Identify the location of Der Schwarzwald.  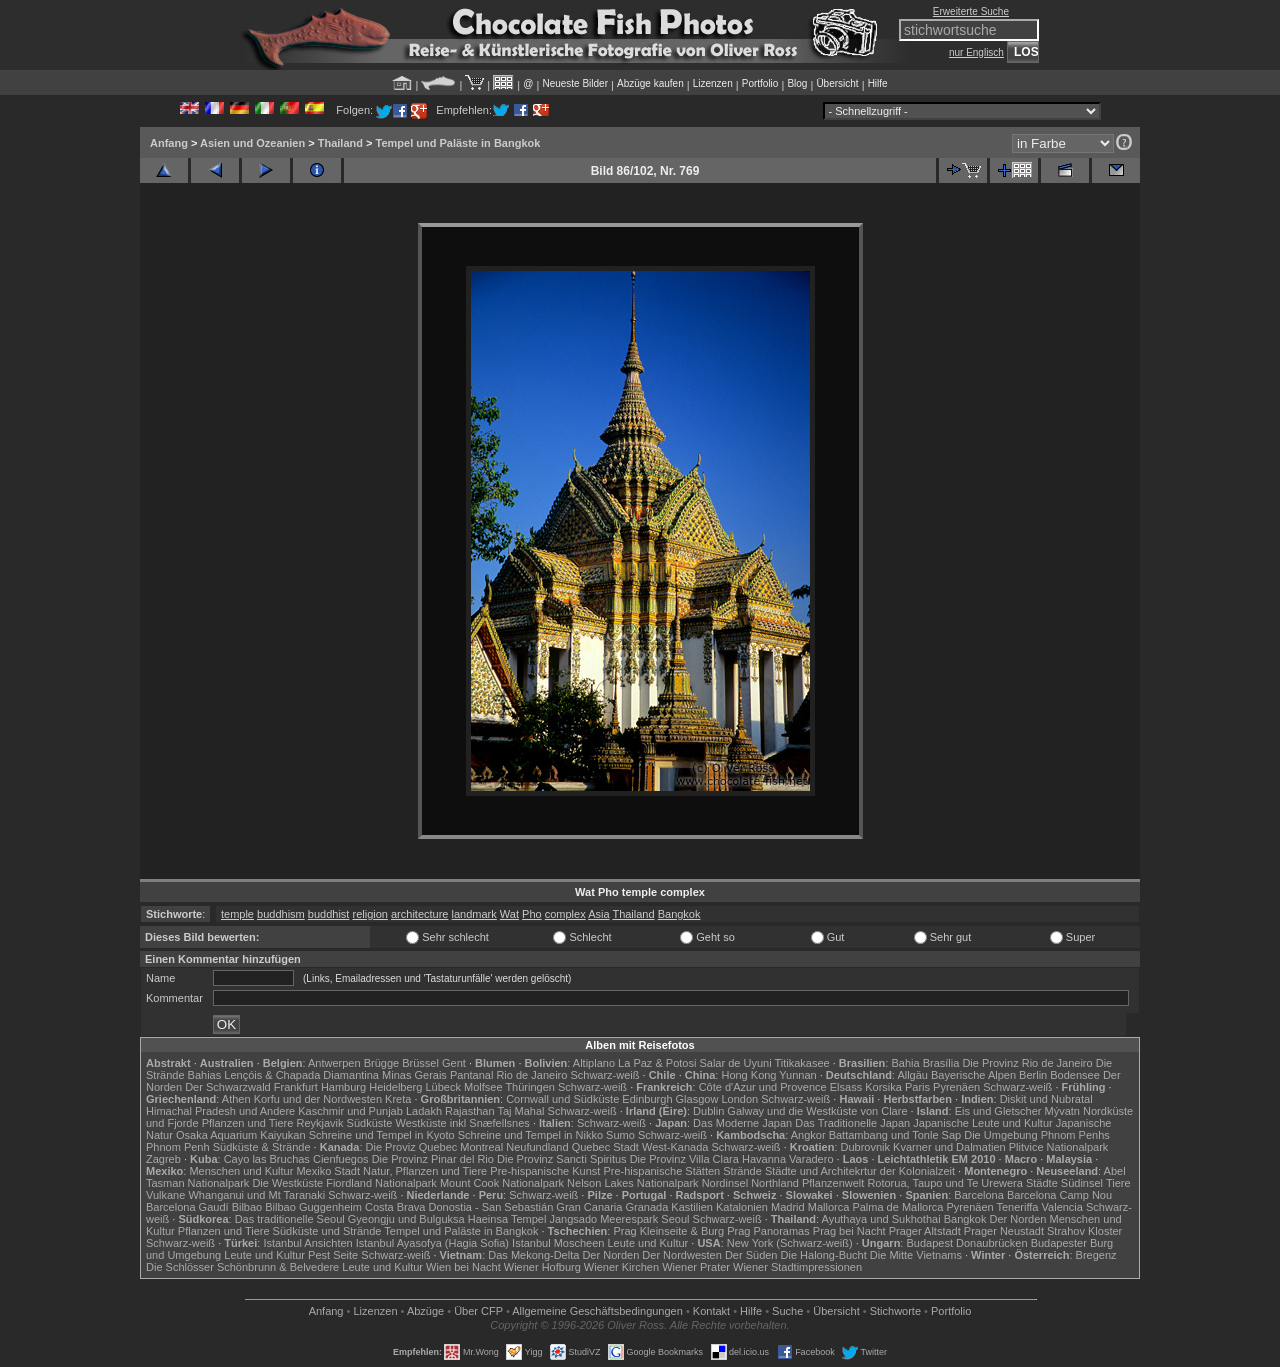
(228, 1087).